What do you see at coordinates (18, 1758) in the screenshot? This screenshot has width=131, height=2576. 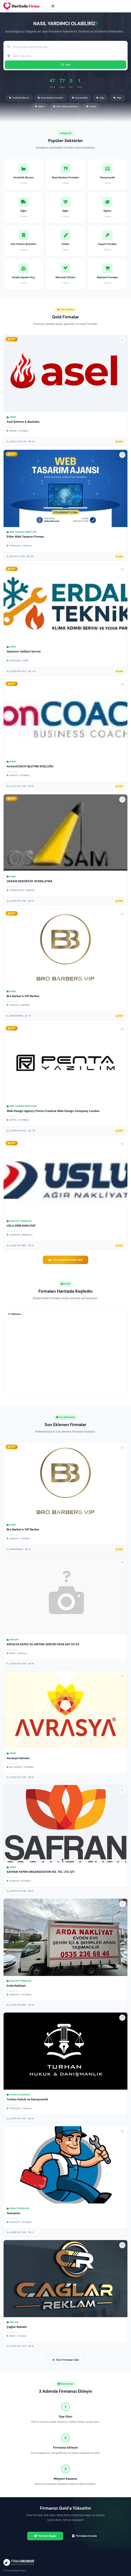 I see `Avrasya Hamam` at bounding box center [18, 1758].